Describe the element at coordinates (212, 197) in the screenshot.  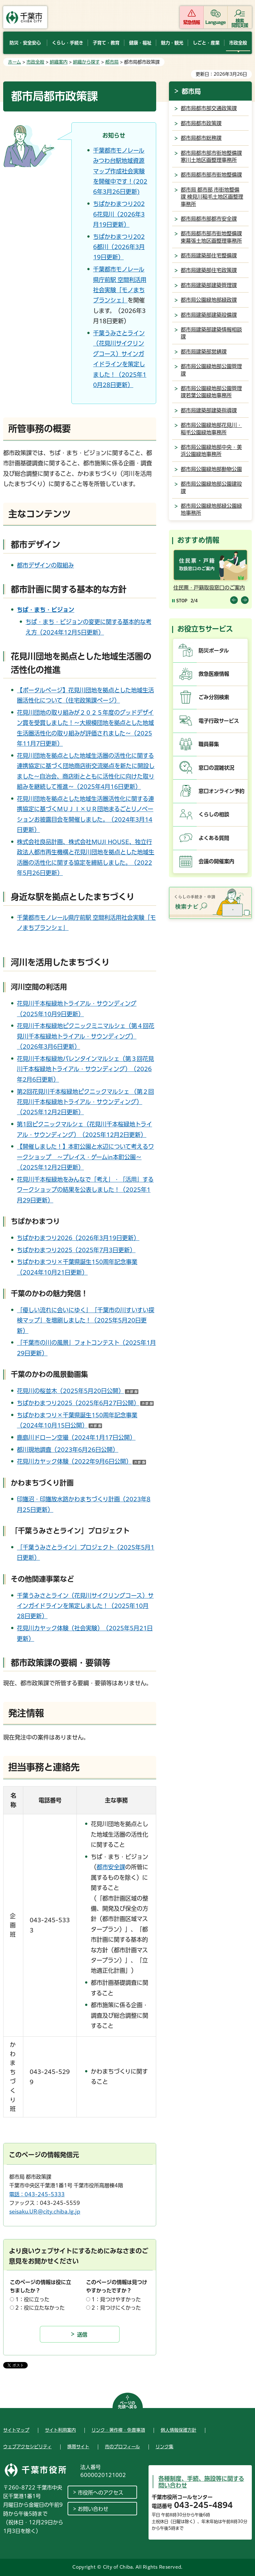
I see `都市局 都市部 市街地整備課 検見川稲毛土地区画整理事務所` at that location.